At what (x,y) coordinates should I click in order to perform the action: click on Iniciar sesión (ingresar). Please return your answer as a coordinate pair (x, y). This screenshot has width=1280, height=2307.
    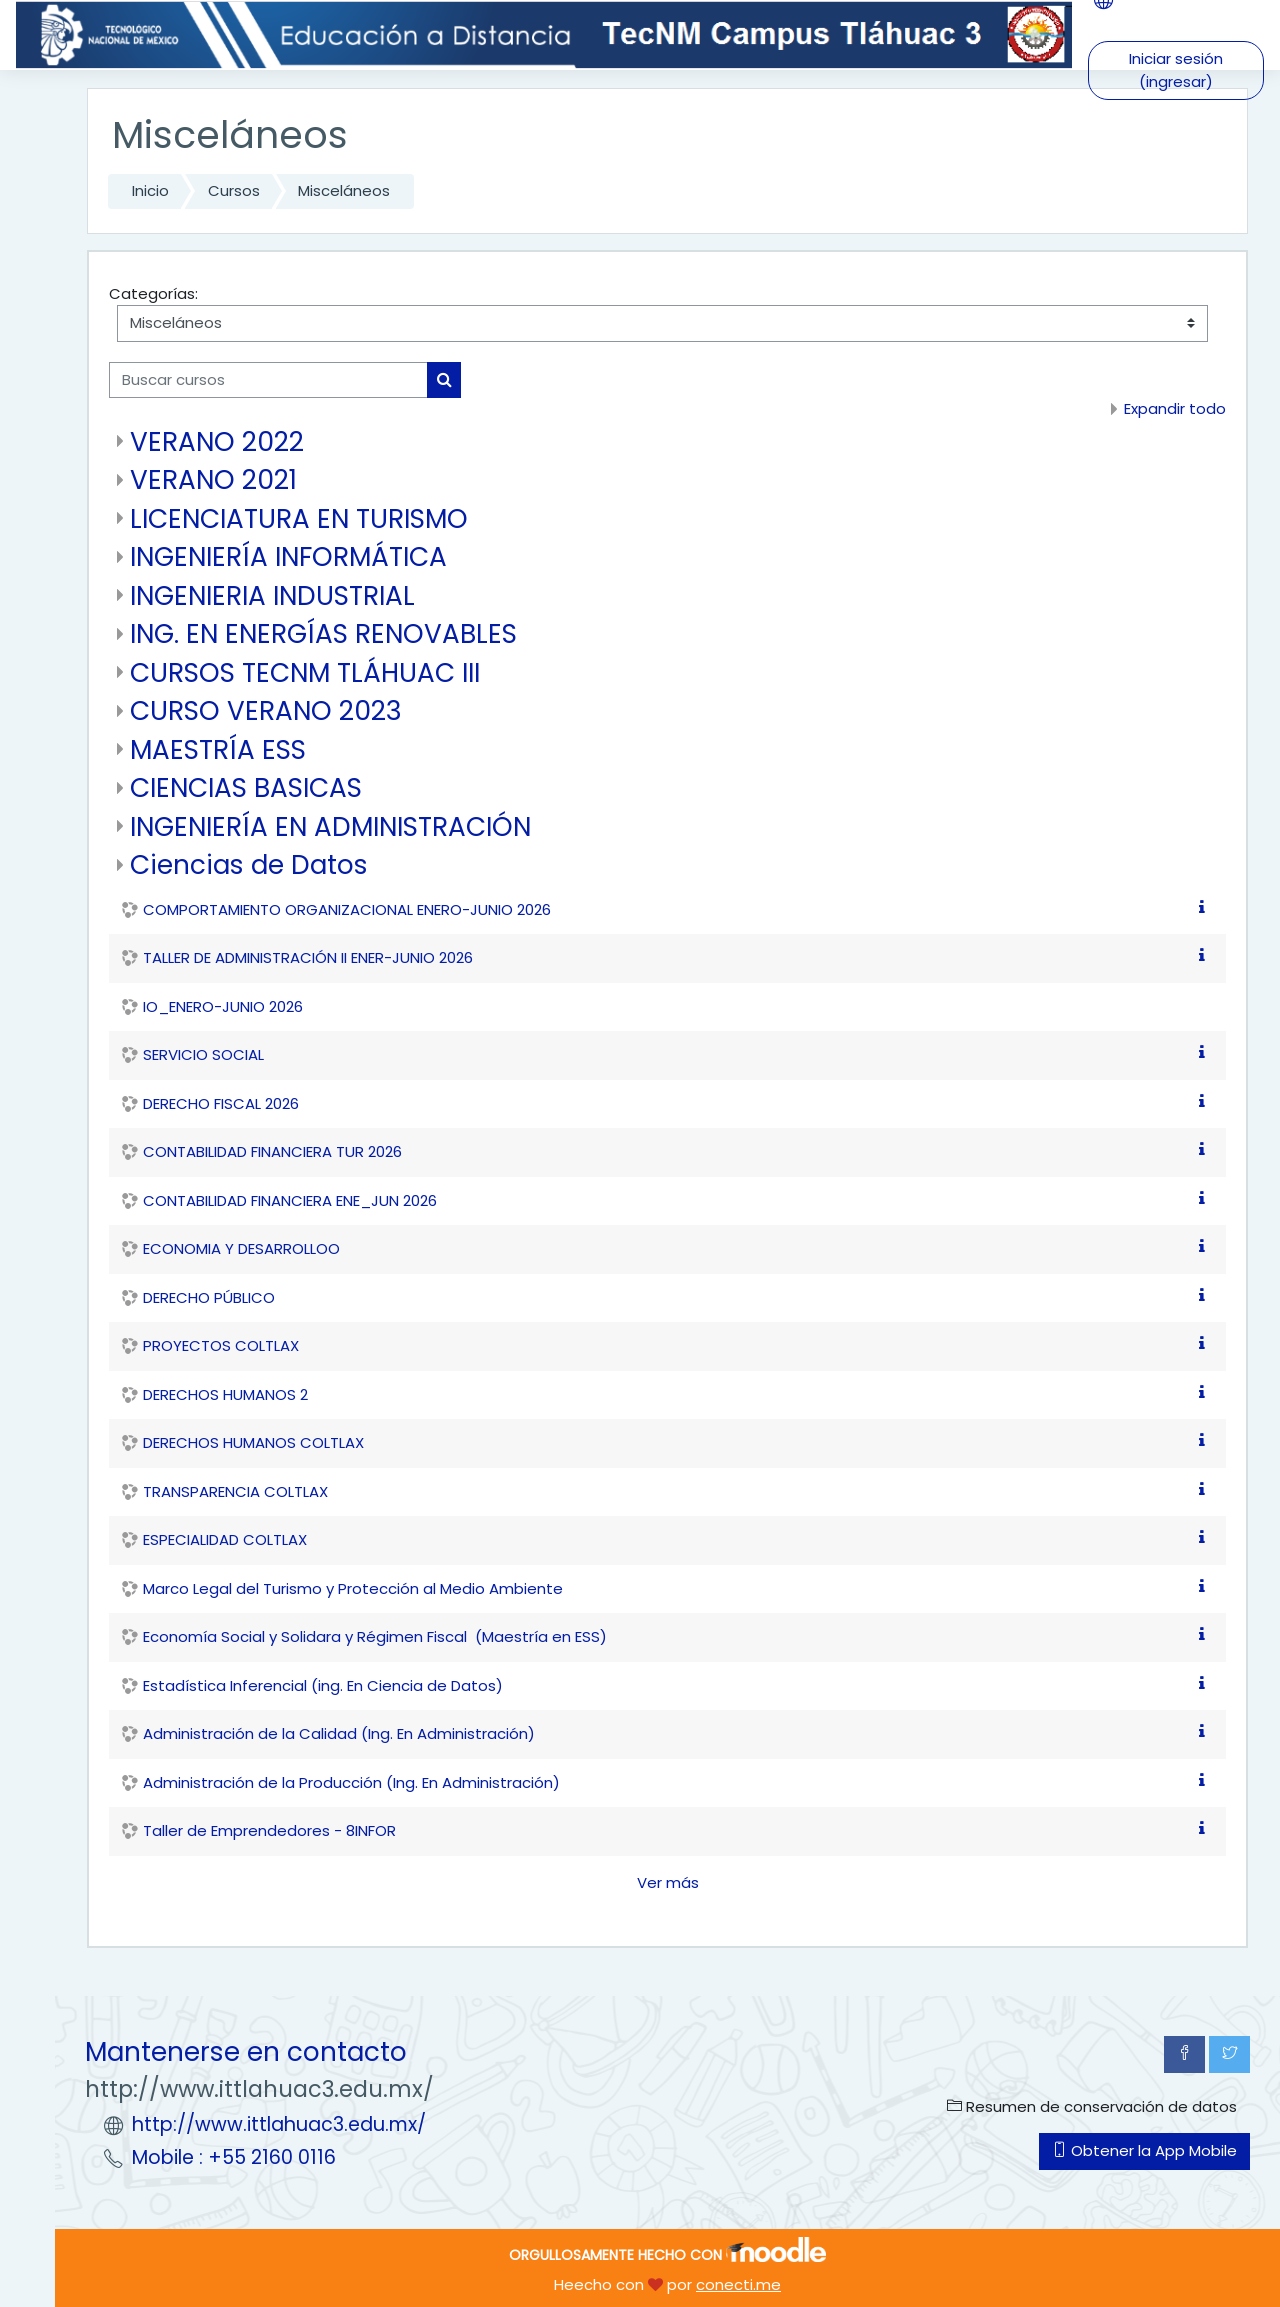
    Looking at the image, I should click on (1176, 70).